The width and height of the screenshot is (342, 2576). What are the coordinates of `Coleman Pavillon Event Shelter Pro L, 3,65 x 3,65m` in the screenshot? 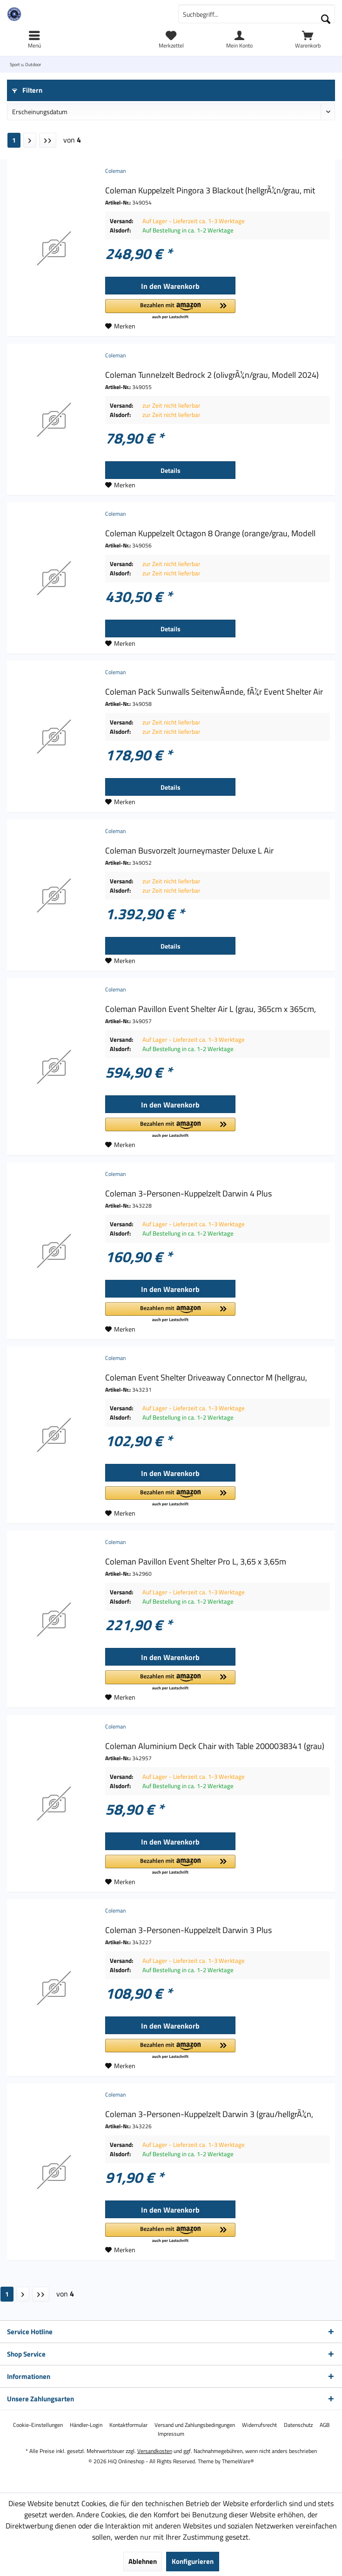 It's located at (195, 1562).